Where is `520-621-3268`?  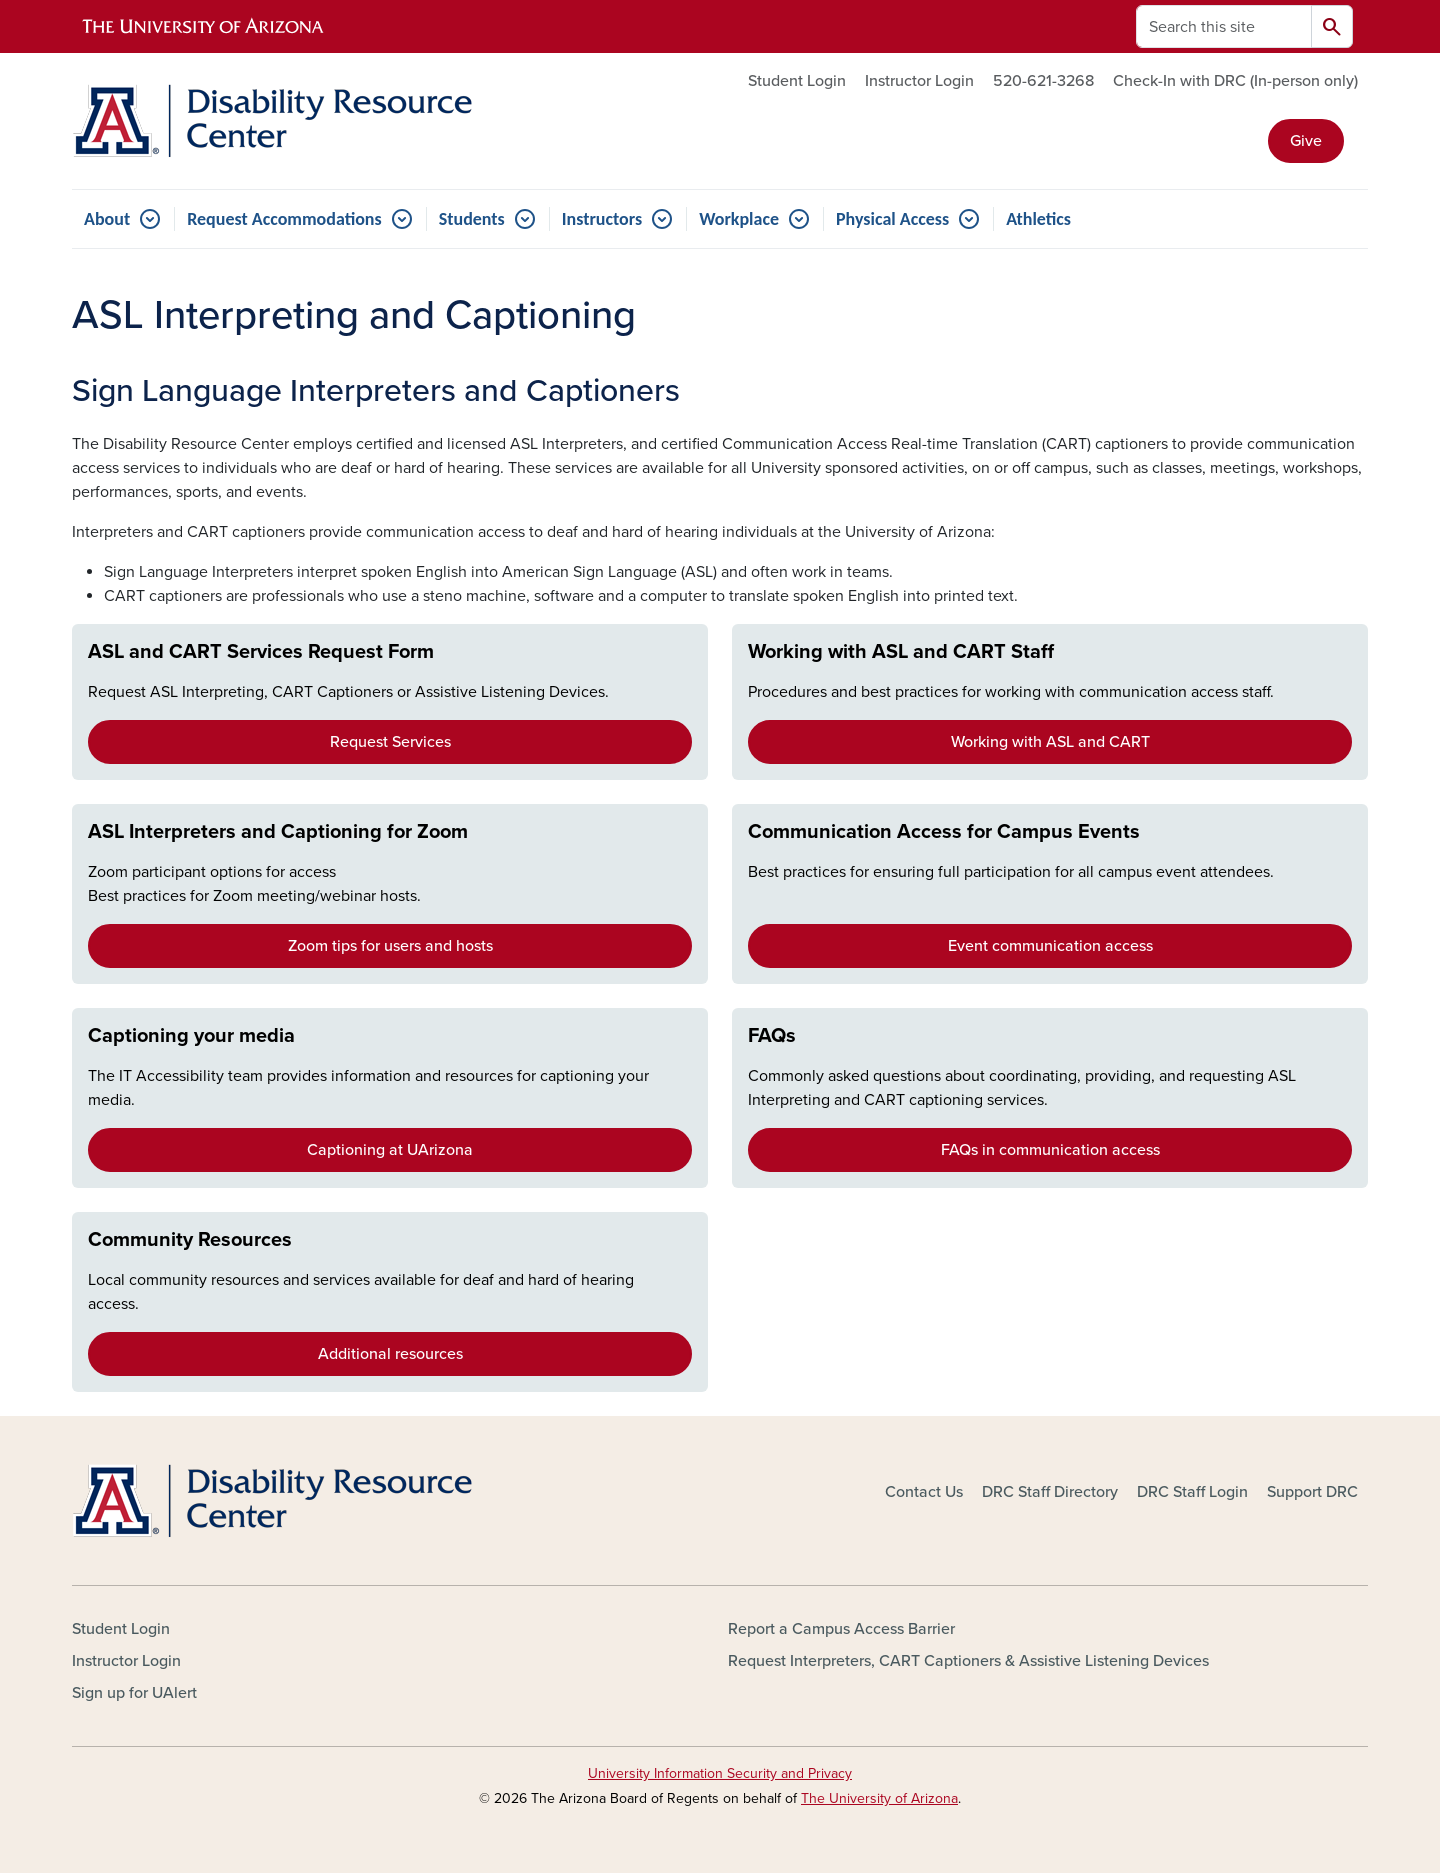
520-621-3268 is located at coordinates (1043, 81).